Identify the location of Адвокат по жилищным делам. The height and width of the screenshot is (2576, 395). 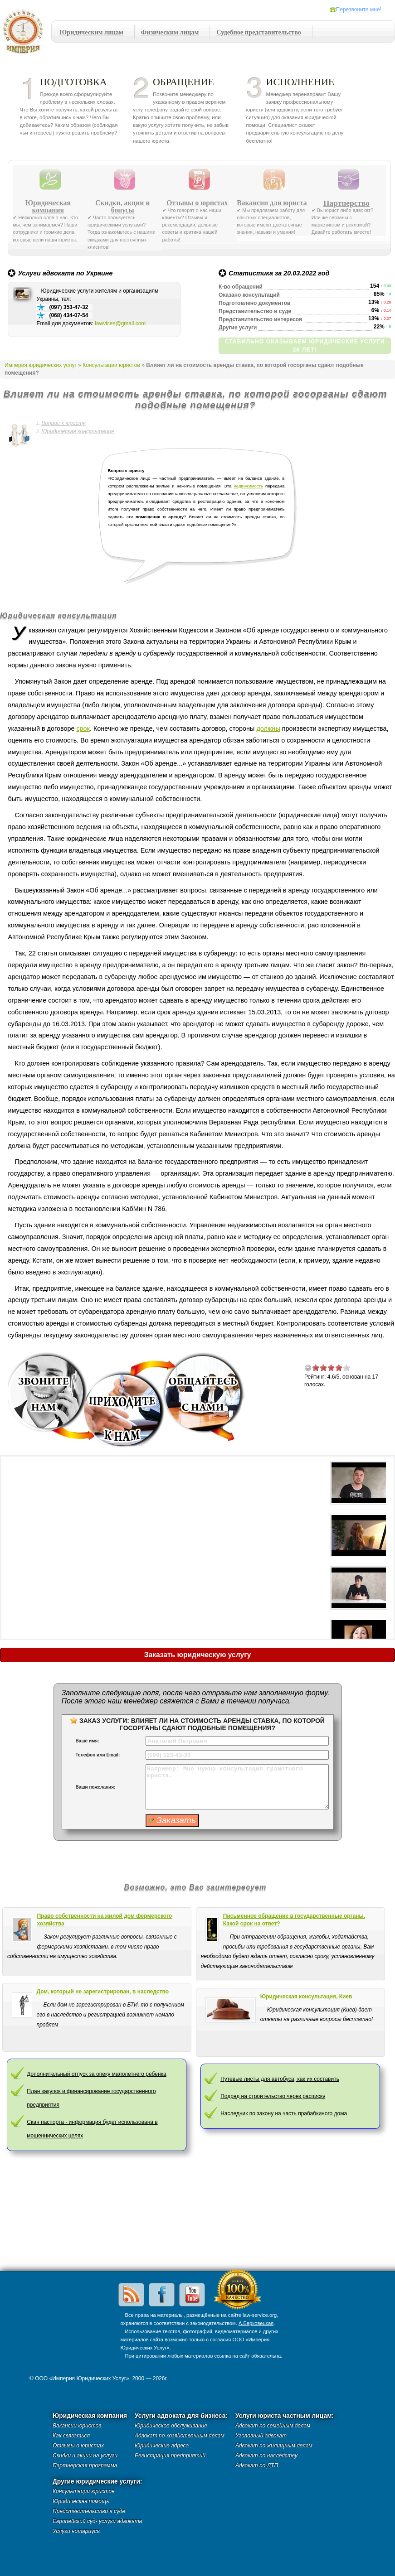
(273, 2445).